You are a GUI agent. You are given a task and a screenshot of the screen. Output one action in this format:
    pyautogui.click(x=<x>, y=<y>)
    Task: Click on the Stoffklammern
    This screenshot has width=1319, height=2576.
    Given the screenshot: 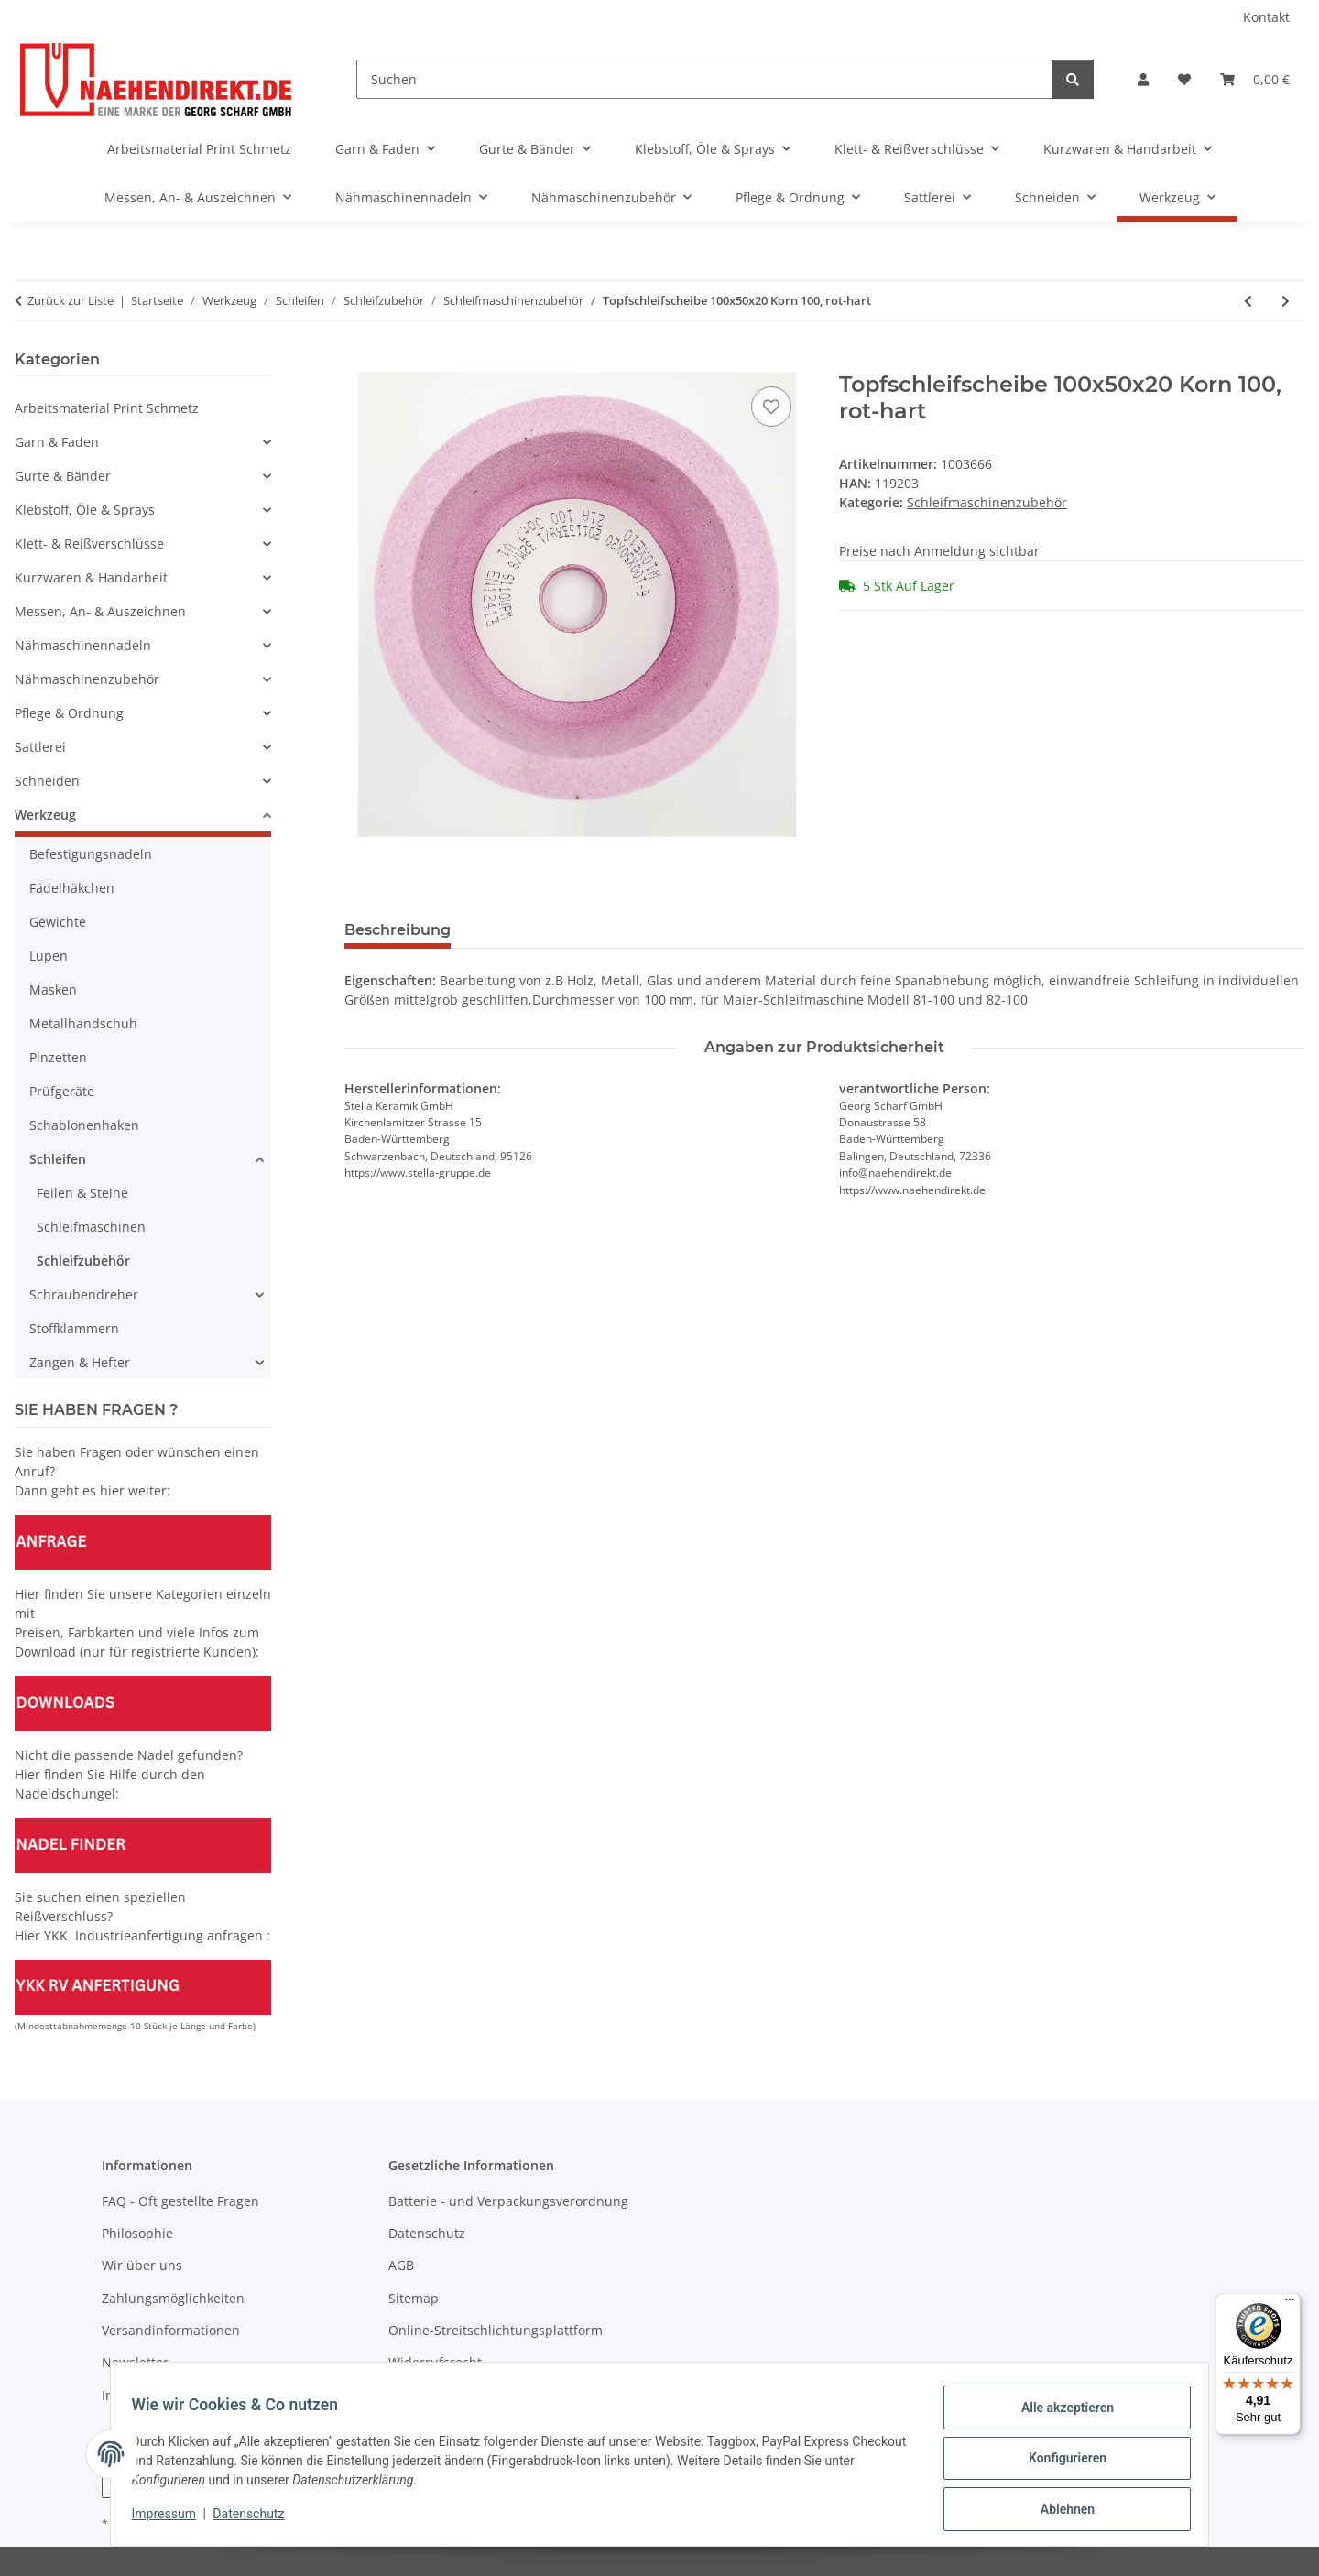 What is the action you would take?
    pyautogui.click(x=74, y=1328)
    